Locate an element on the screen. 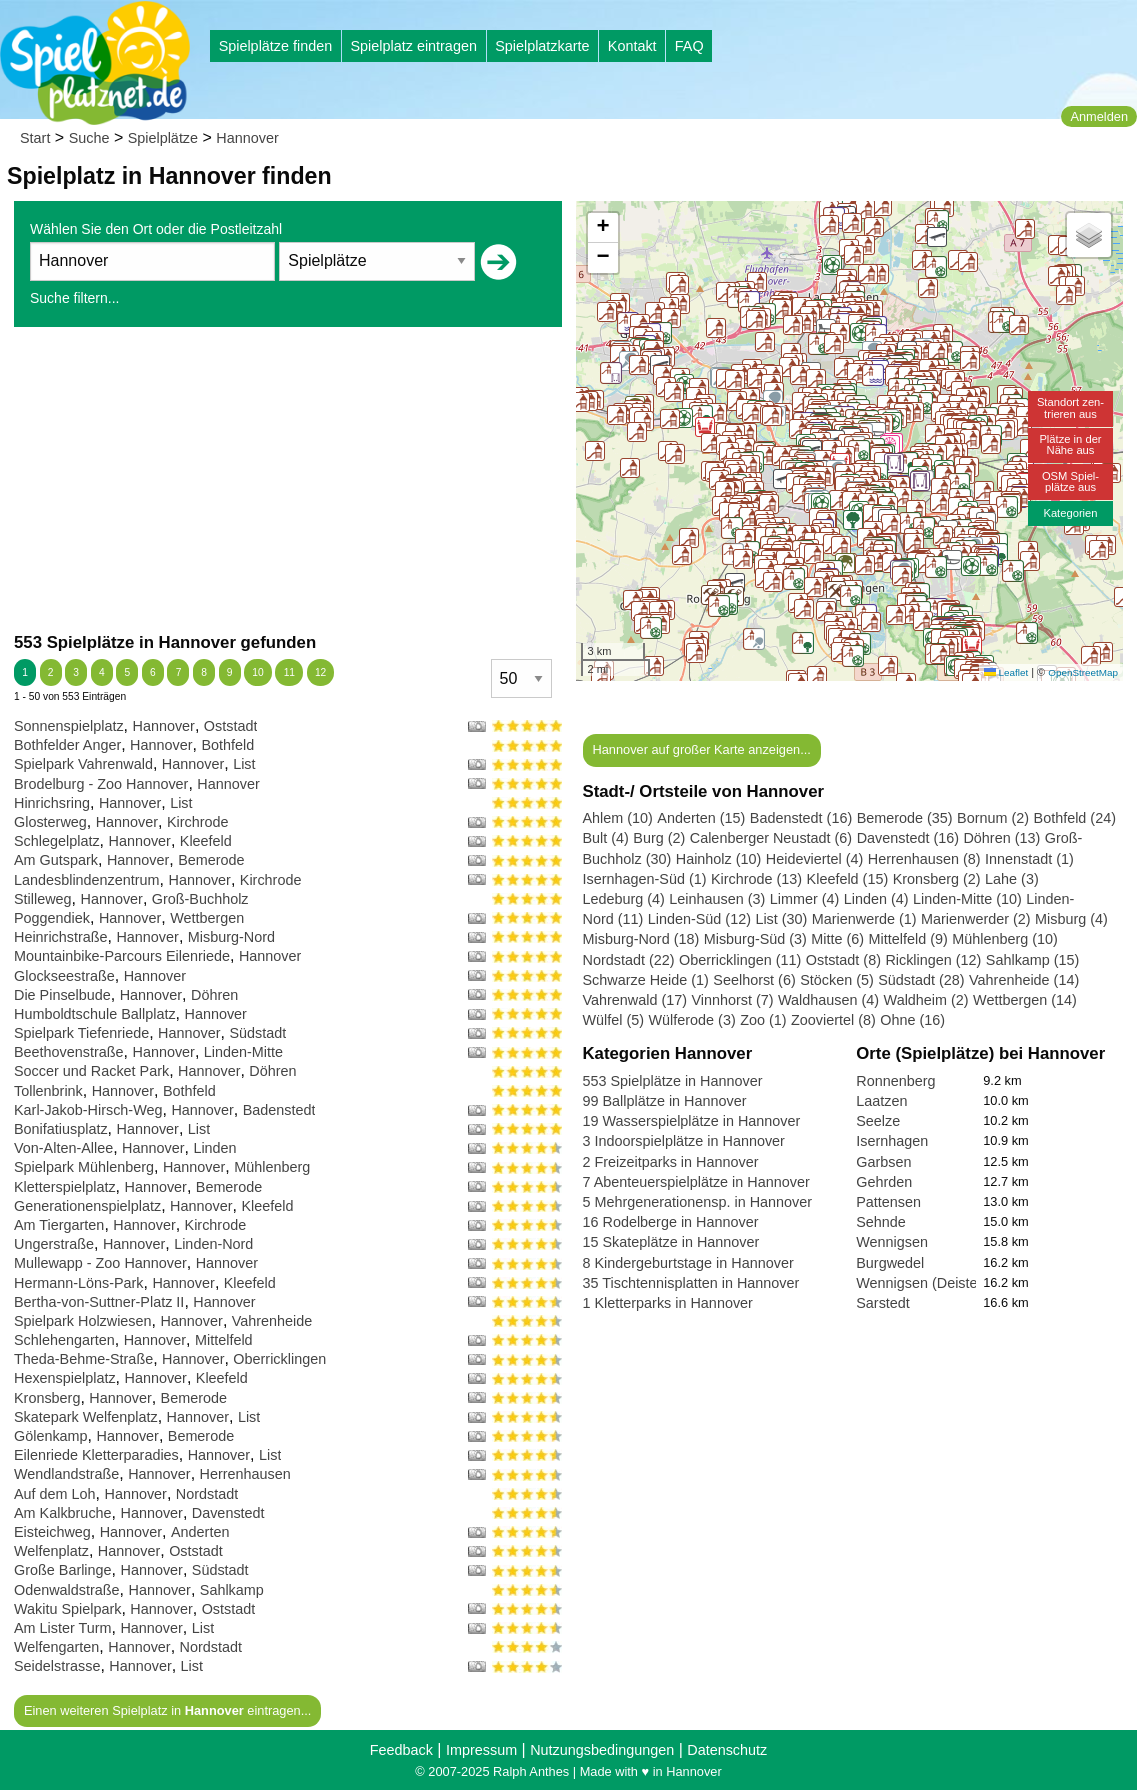  Döhren (13) is located at coordinates (1001, 838).